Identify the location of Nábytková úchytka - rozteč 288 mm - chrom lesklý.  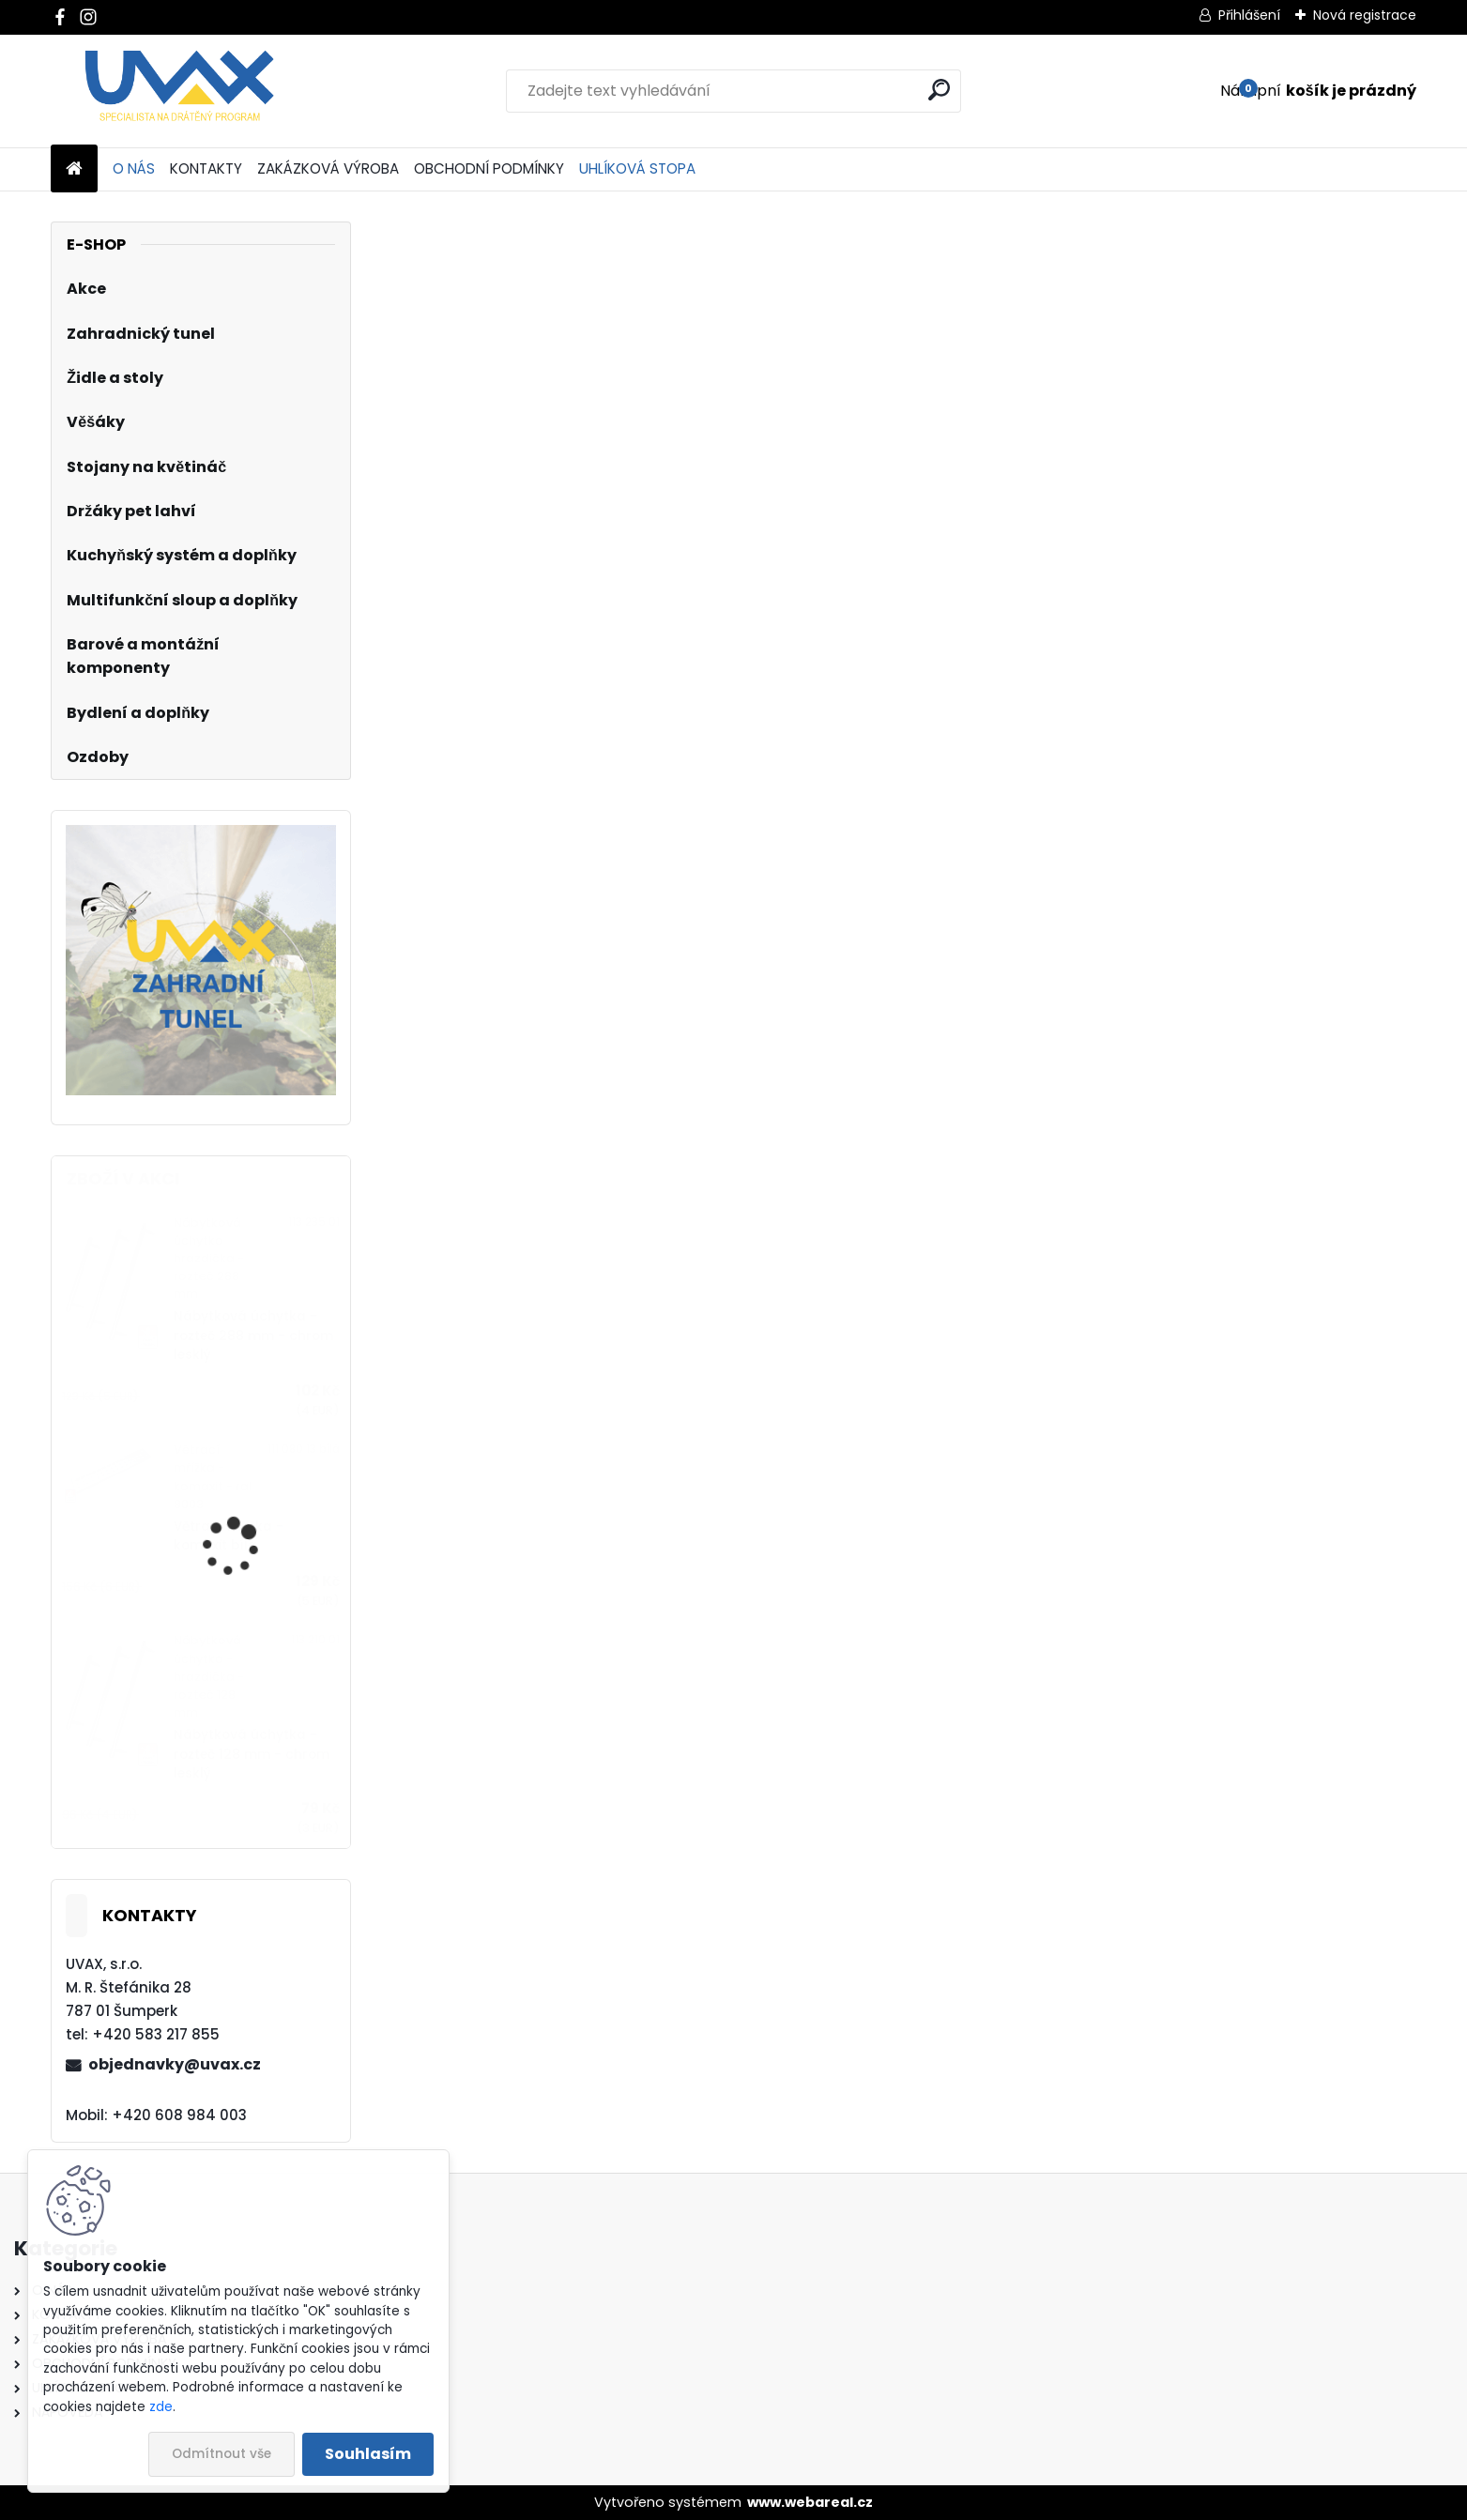
(253, 1335).